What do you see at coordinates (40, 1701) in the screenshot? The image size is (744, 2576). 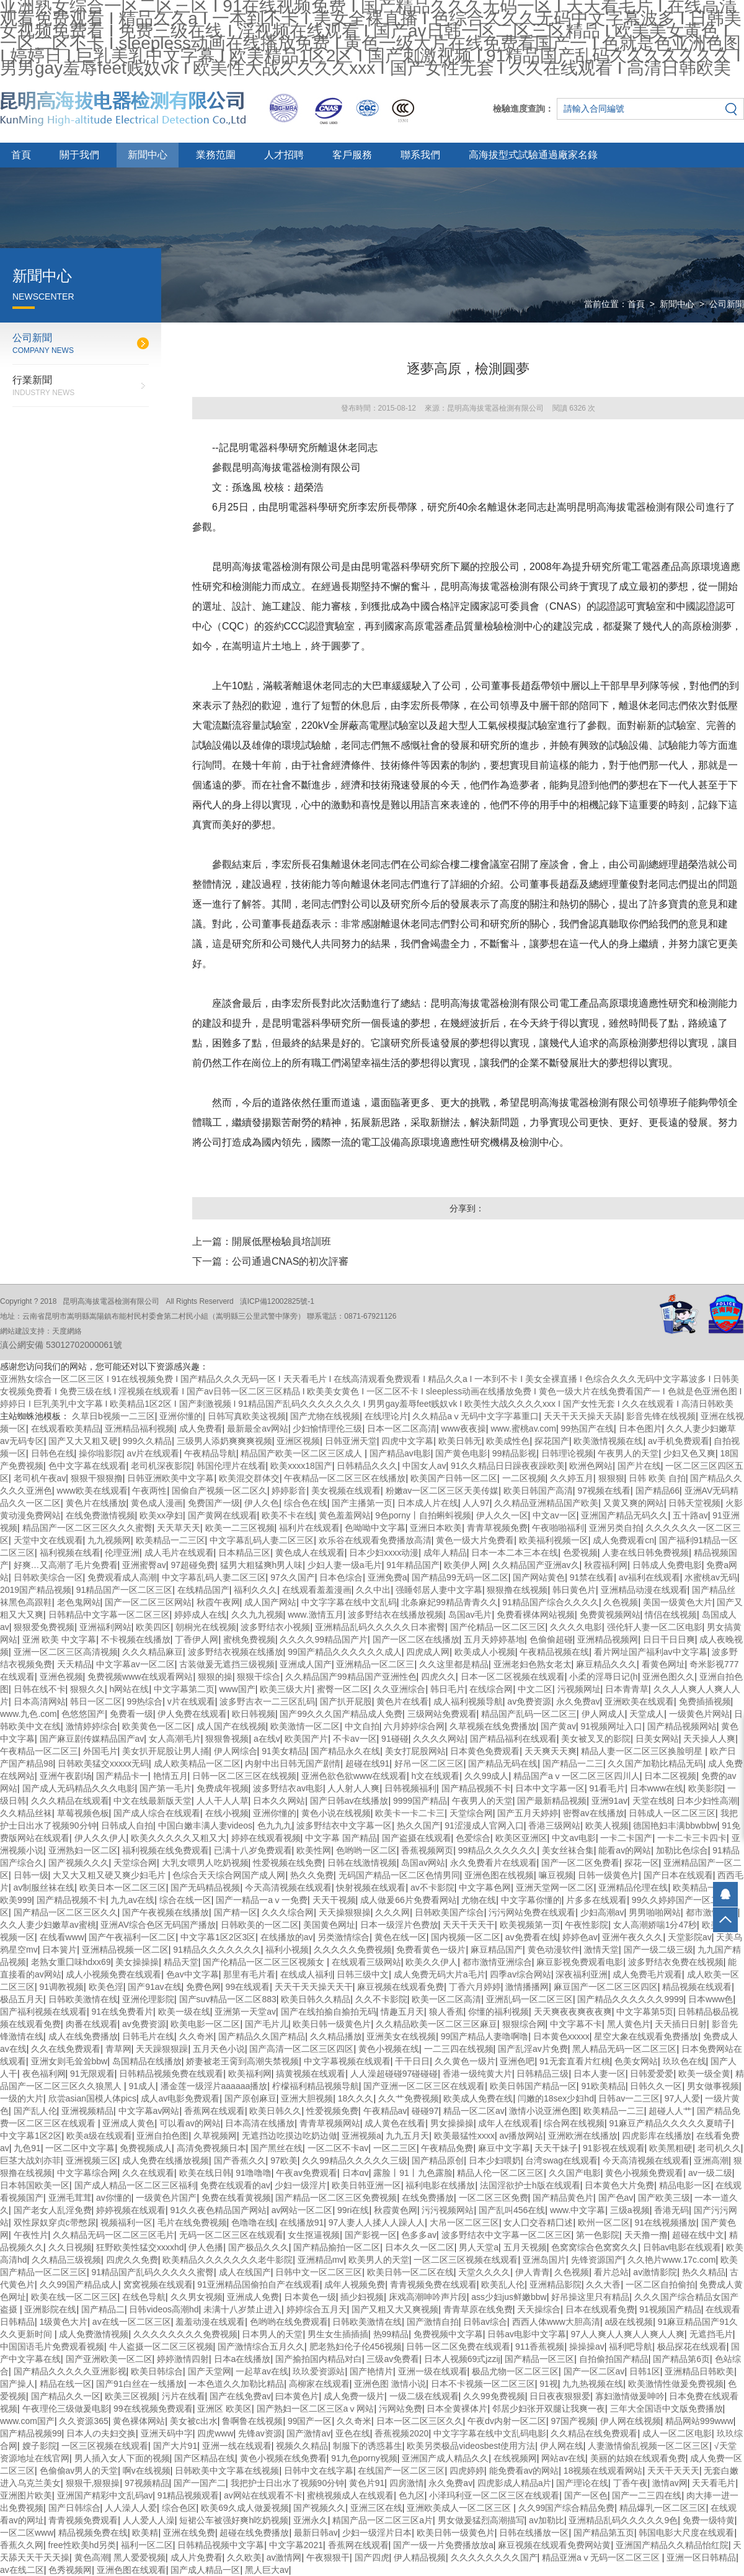 I see `日本高清网站` at bounding box center [40, 1701].